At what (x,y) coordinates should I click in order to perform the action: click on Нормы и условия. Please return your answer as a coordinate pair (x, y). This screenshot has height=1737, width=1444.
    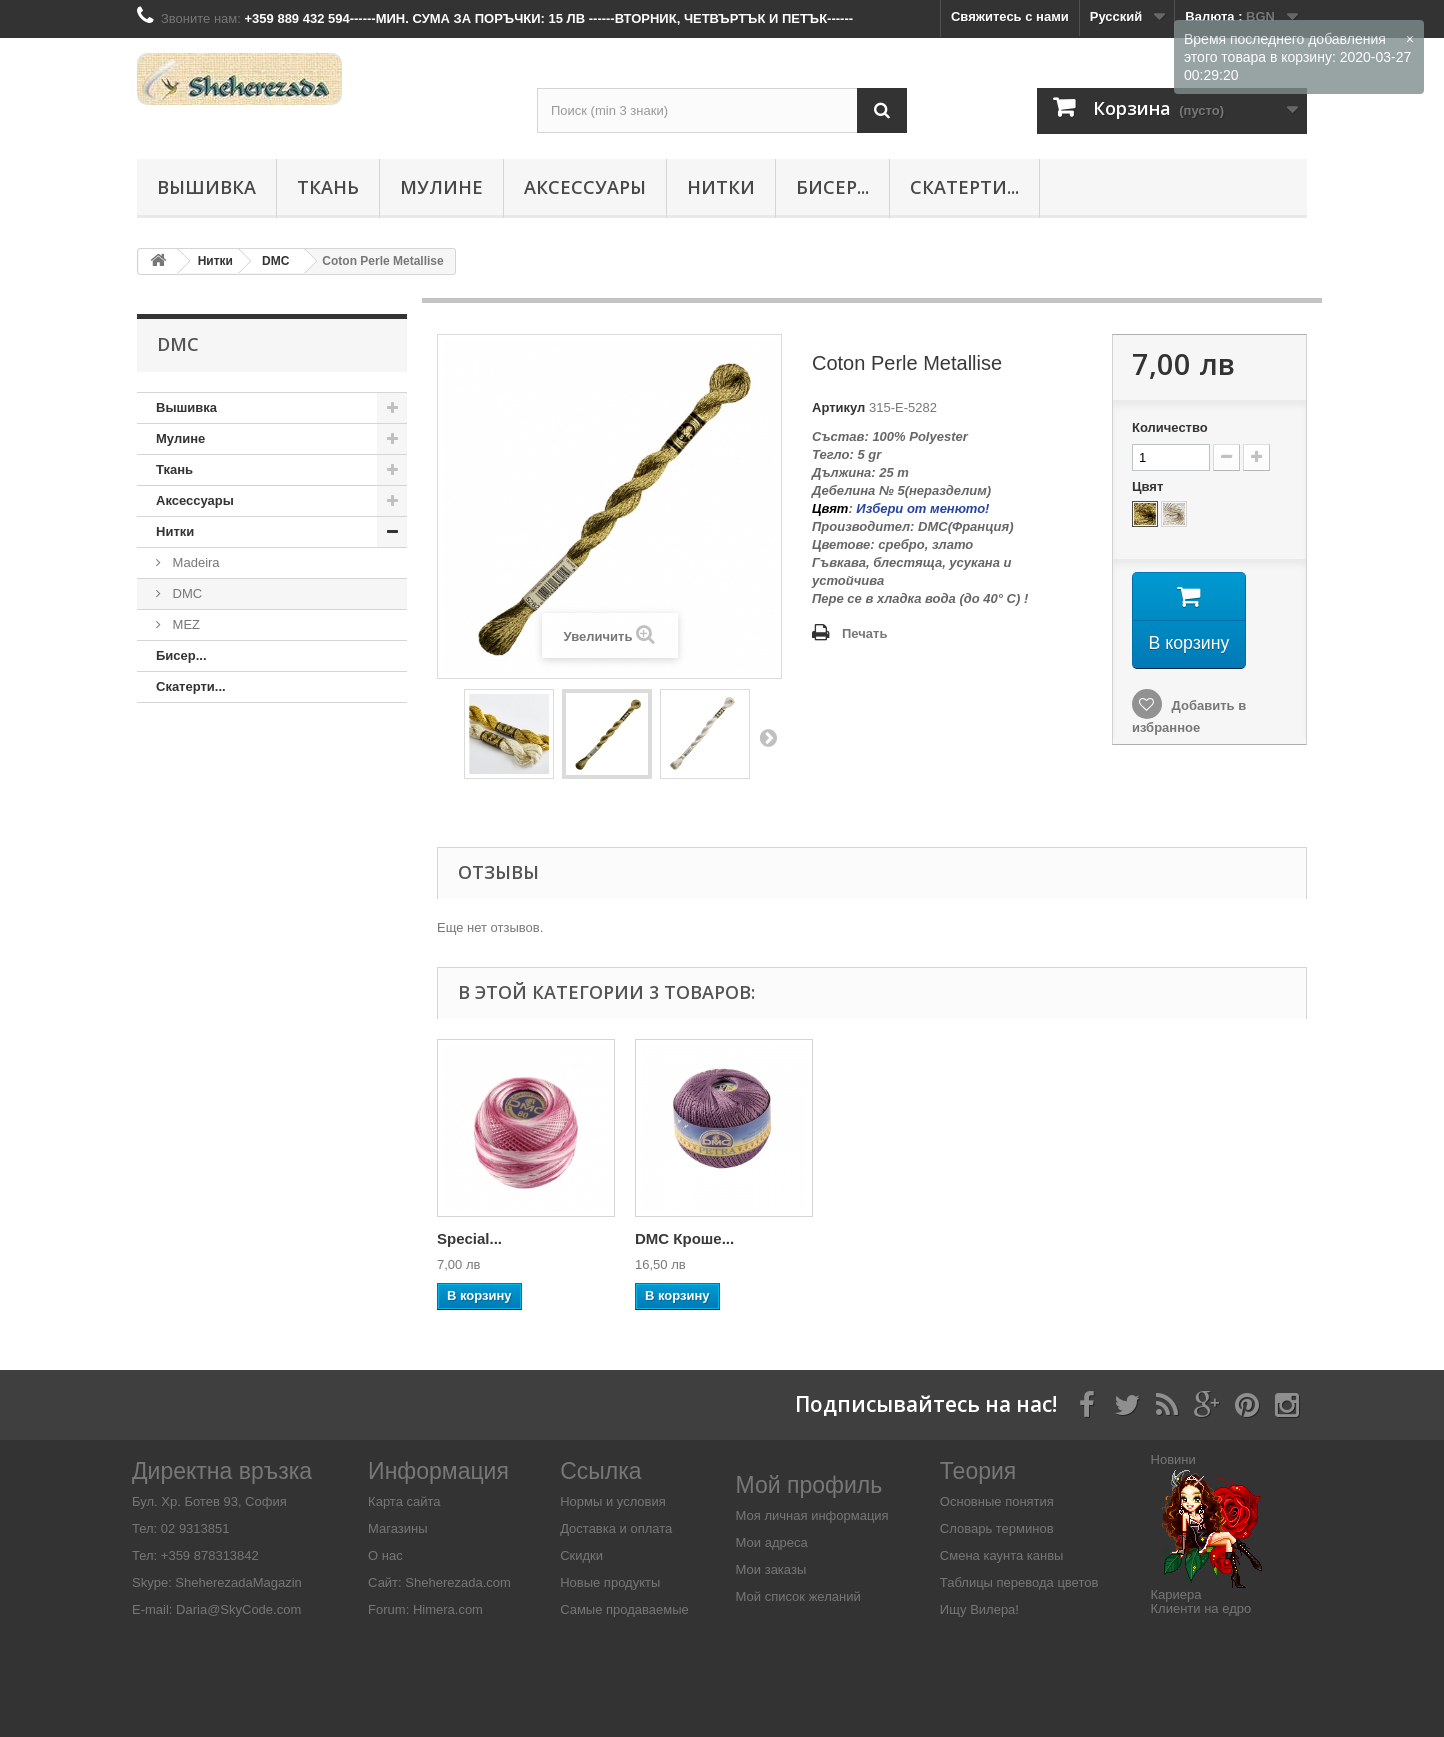
    Looking at the image, I should click on (613, 1501).